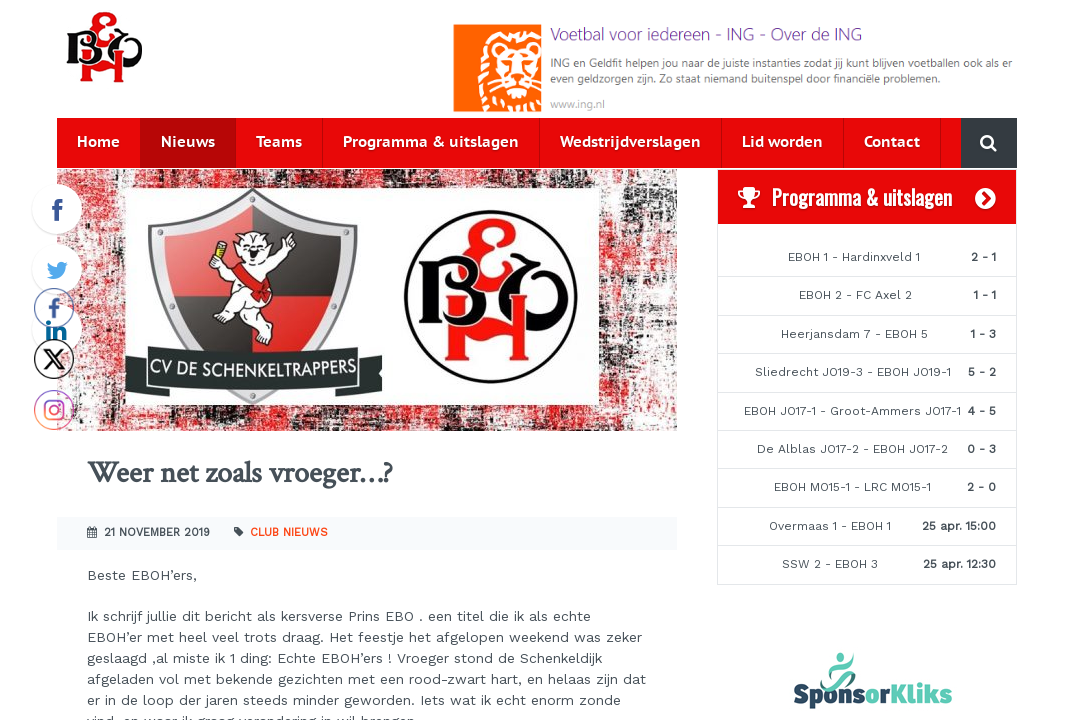 The image size is (1073, 720). What do you see at coordinates (188, 142) in the screenshot?
I see `Nieuws` at bounding box center [188, 142].